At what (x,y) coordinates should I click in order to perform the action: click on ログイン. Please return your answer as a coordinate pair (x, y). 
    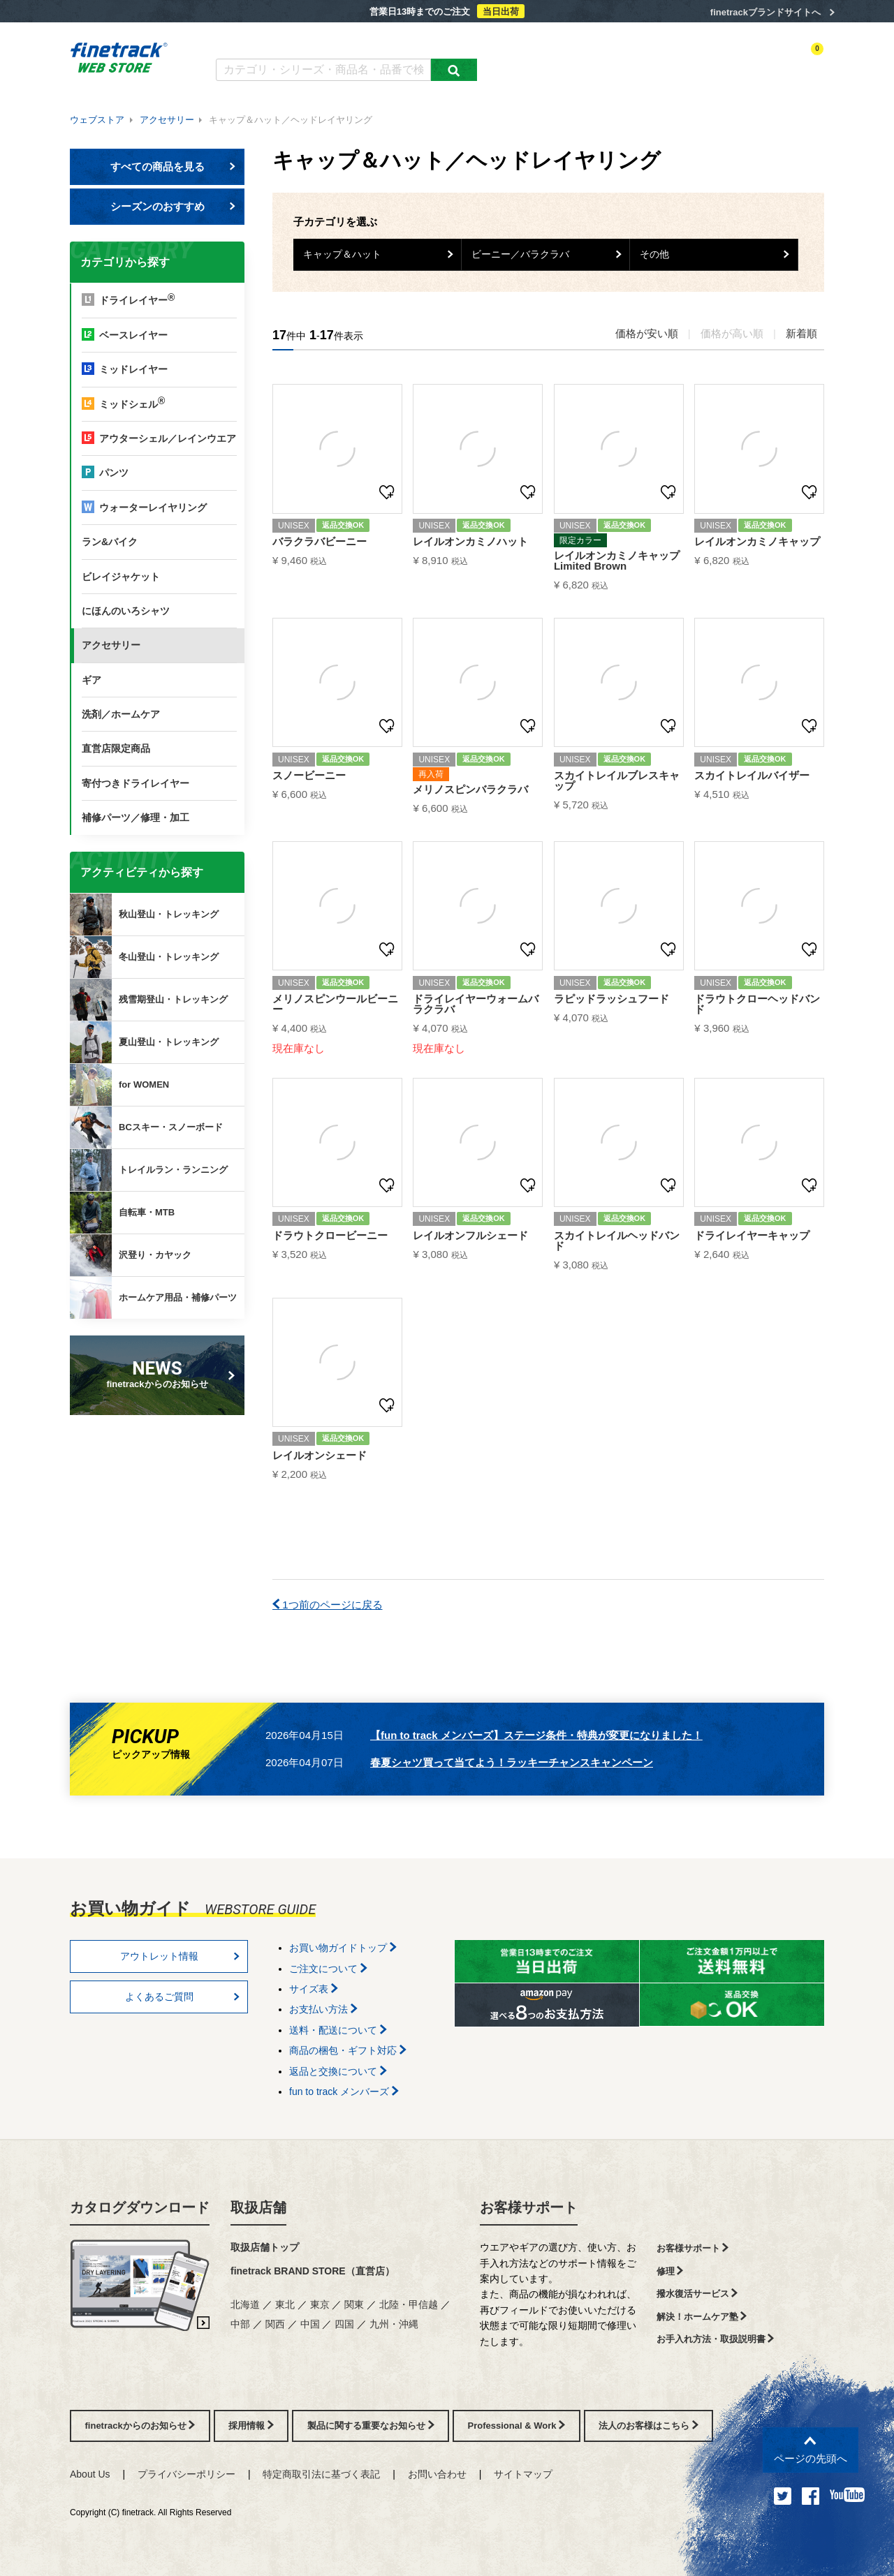
    Looking at the image, I should click on (688, 60).